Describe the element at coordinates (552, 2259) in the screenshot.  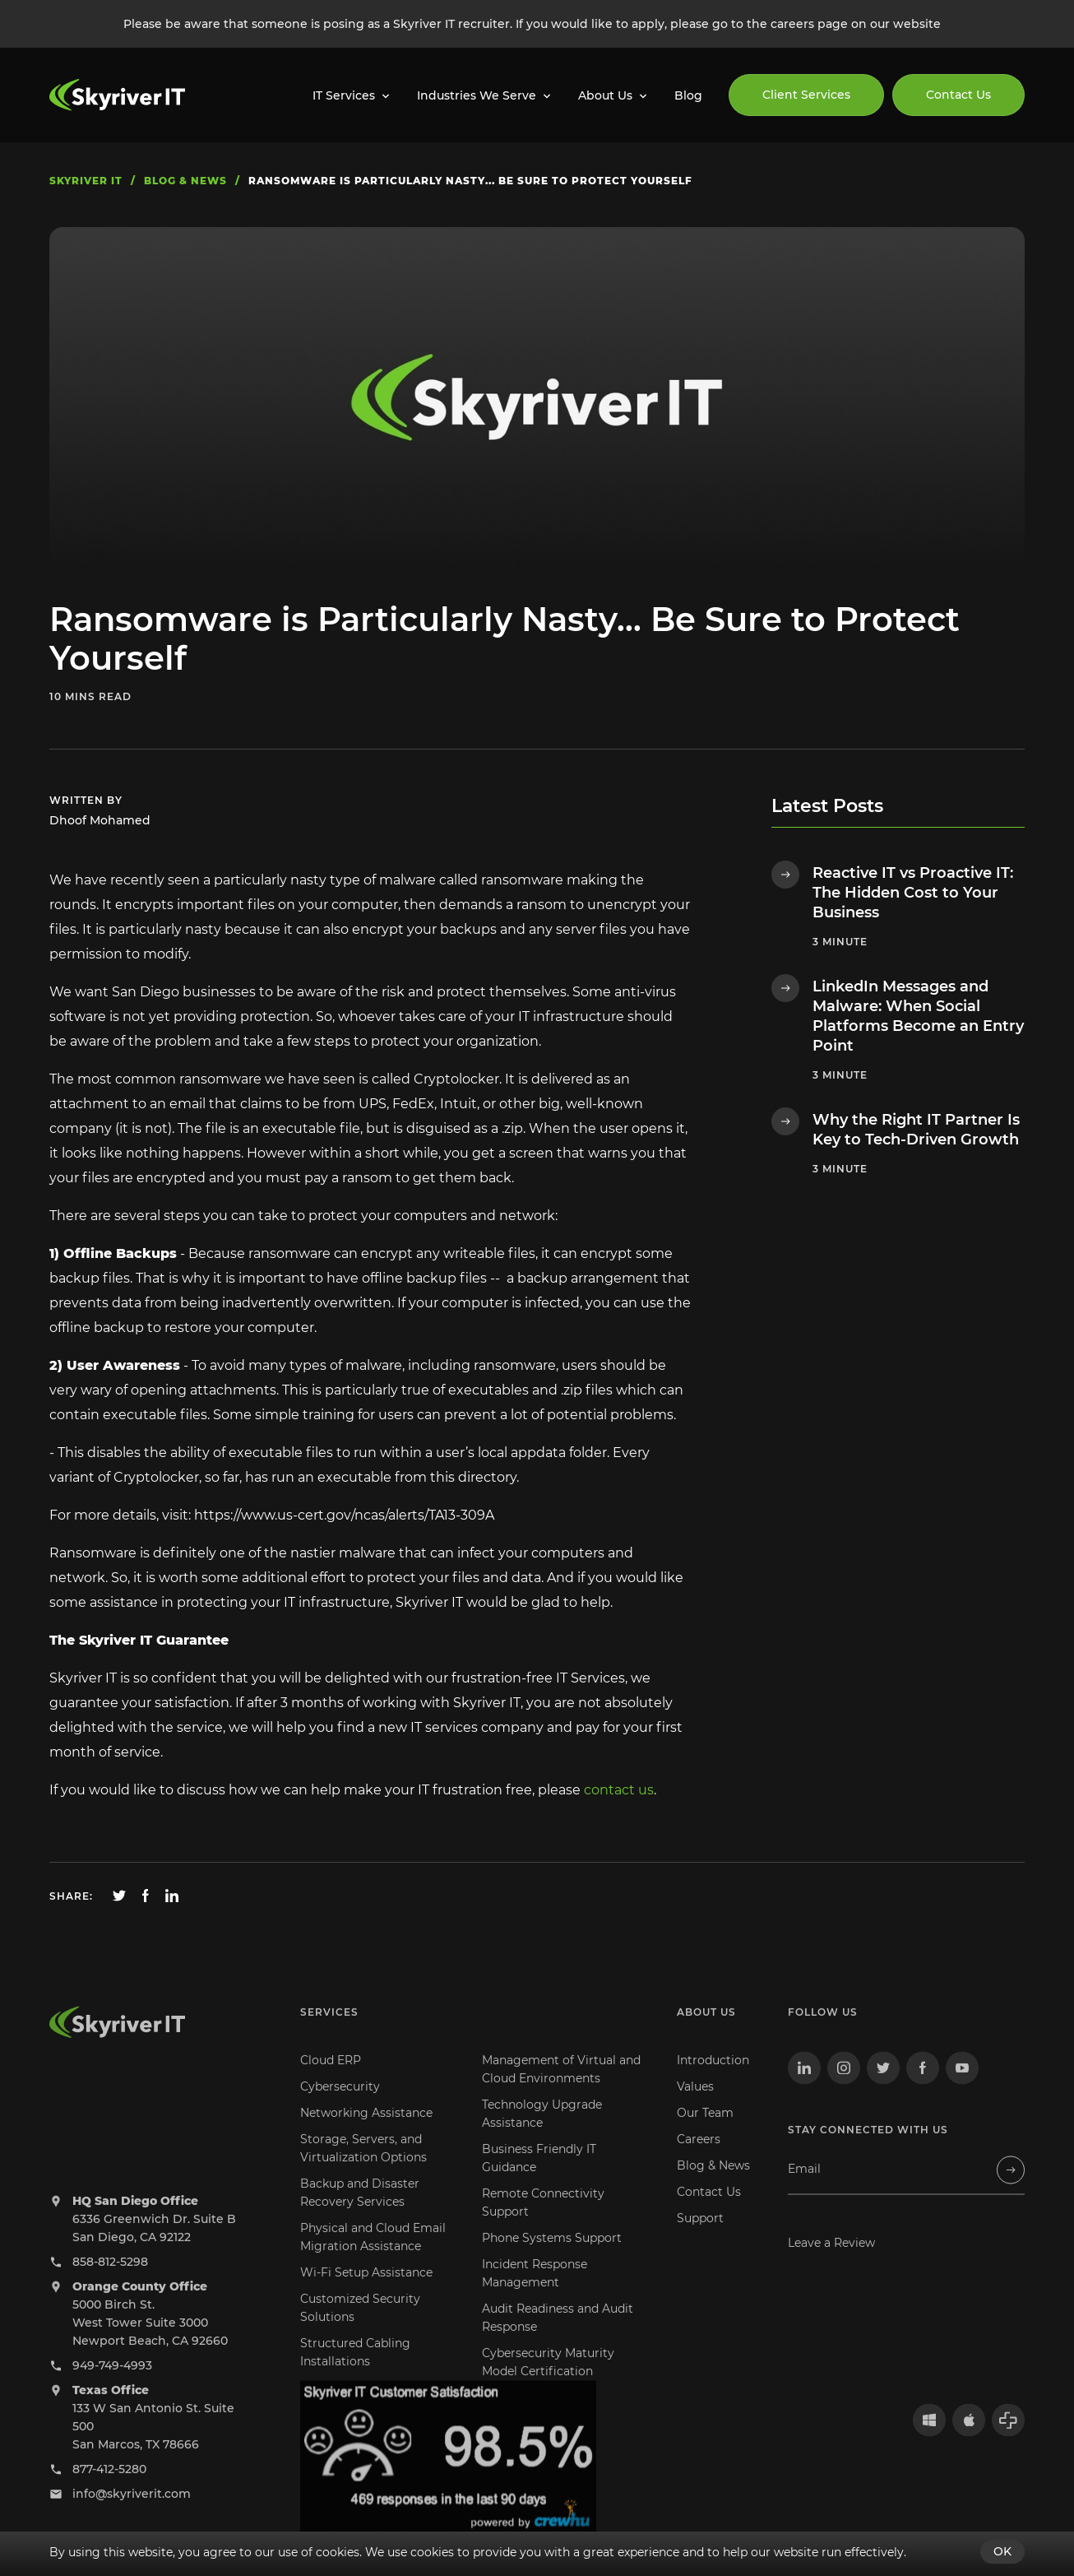
I see `Phone Systems Support` at that location.